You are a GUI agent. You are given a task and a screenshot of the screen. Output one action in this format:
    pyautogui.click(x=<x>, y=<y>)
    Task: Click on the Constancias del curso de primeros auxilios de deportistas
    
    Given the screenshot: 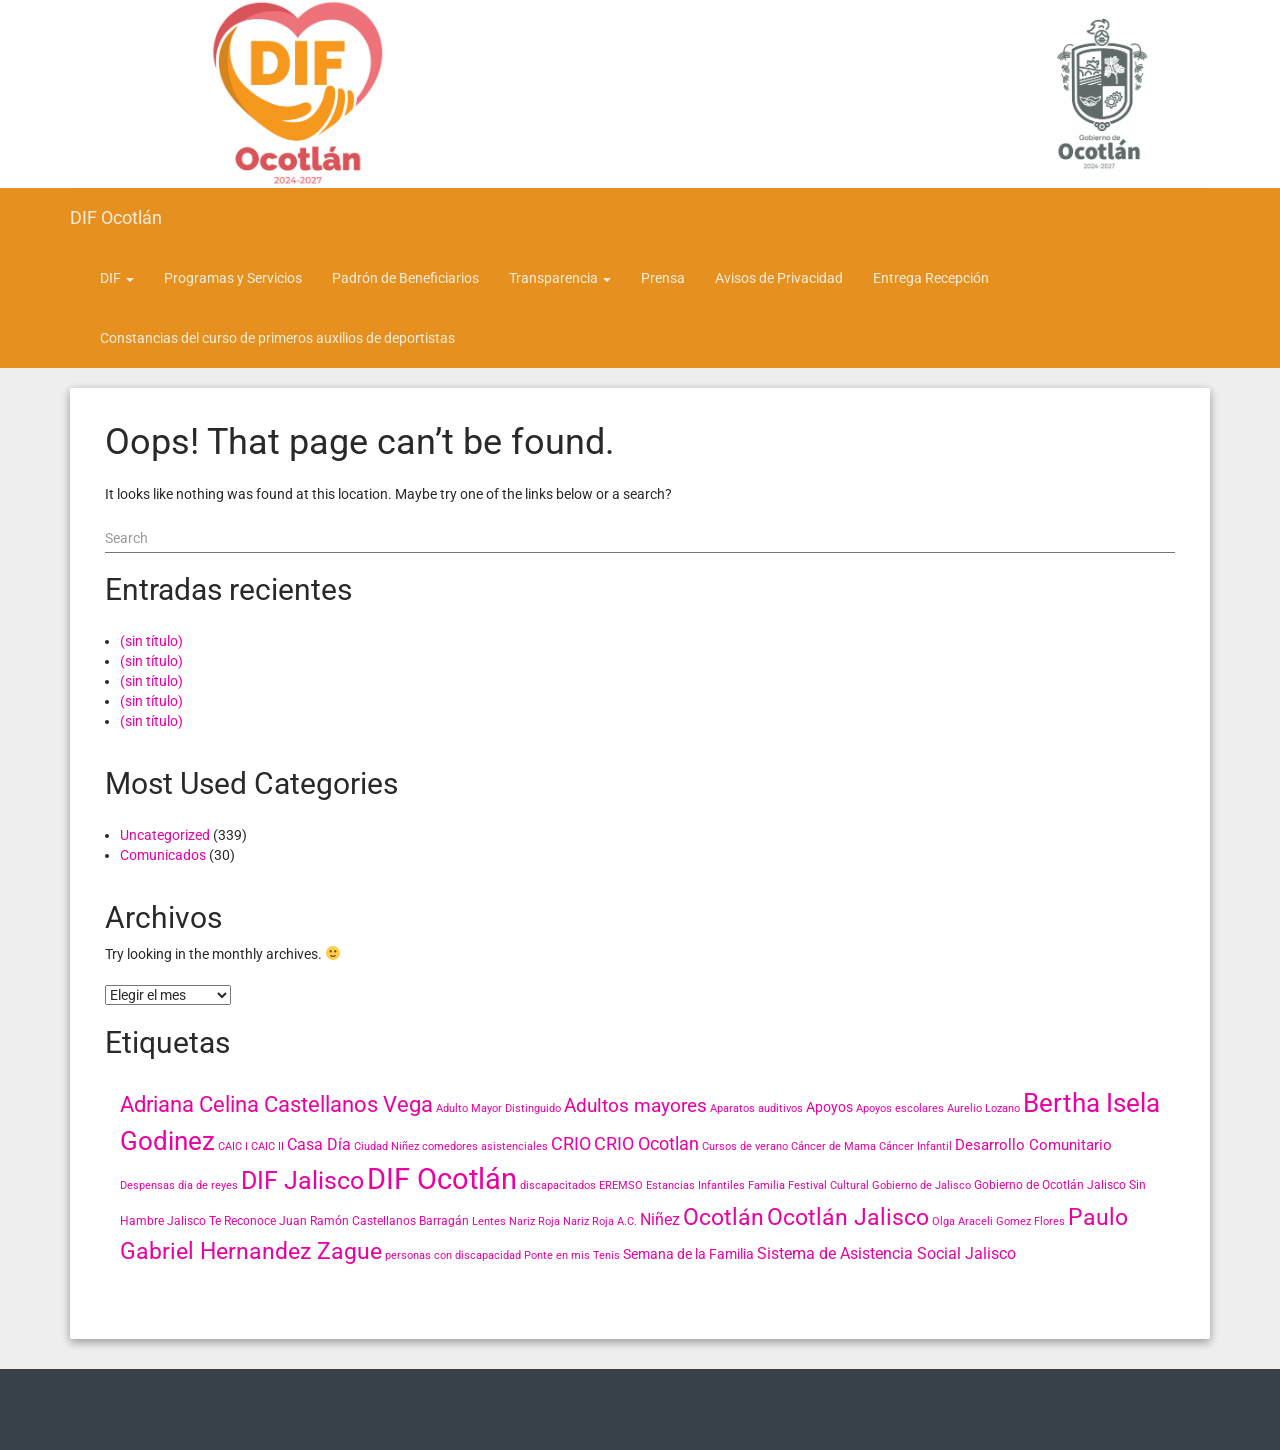 What is the action you would take?
    pyautogui.click(x=277, y=338)
    